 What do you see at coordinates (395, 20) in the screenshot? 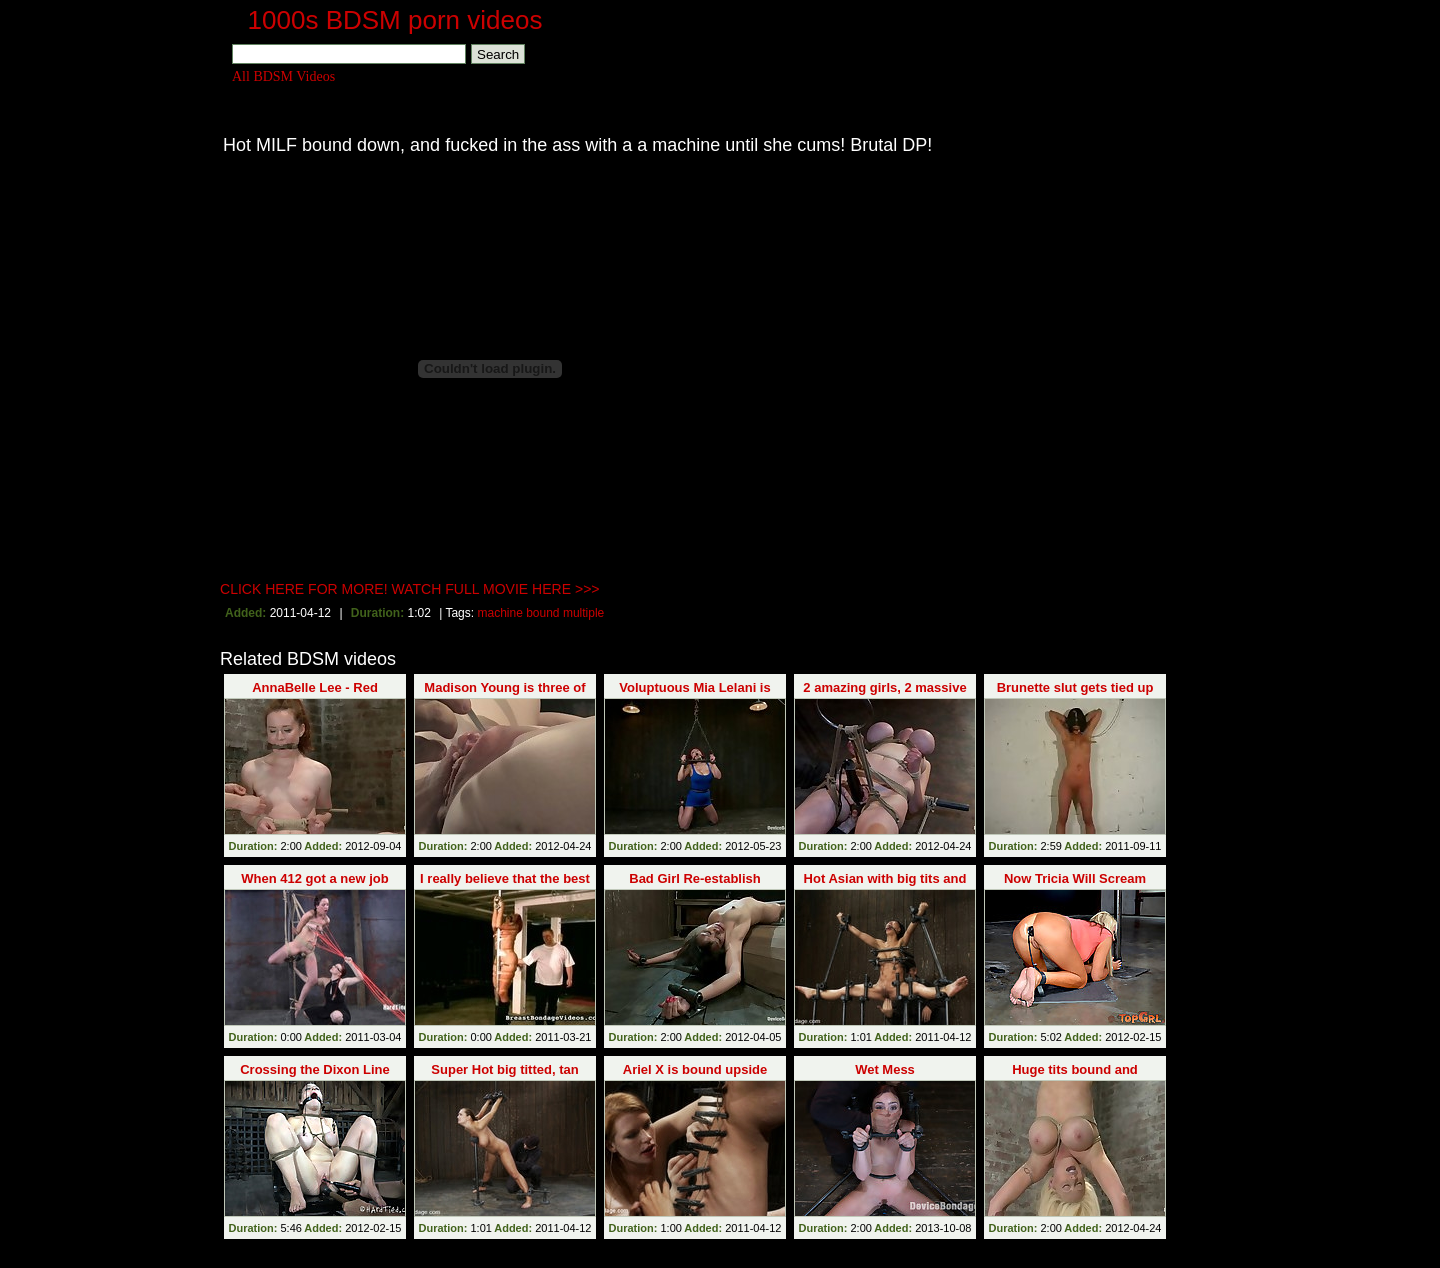
I see `1000s BDSM porn videos` at bounding box center [395, 20].